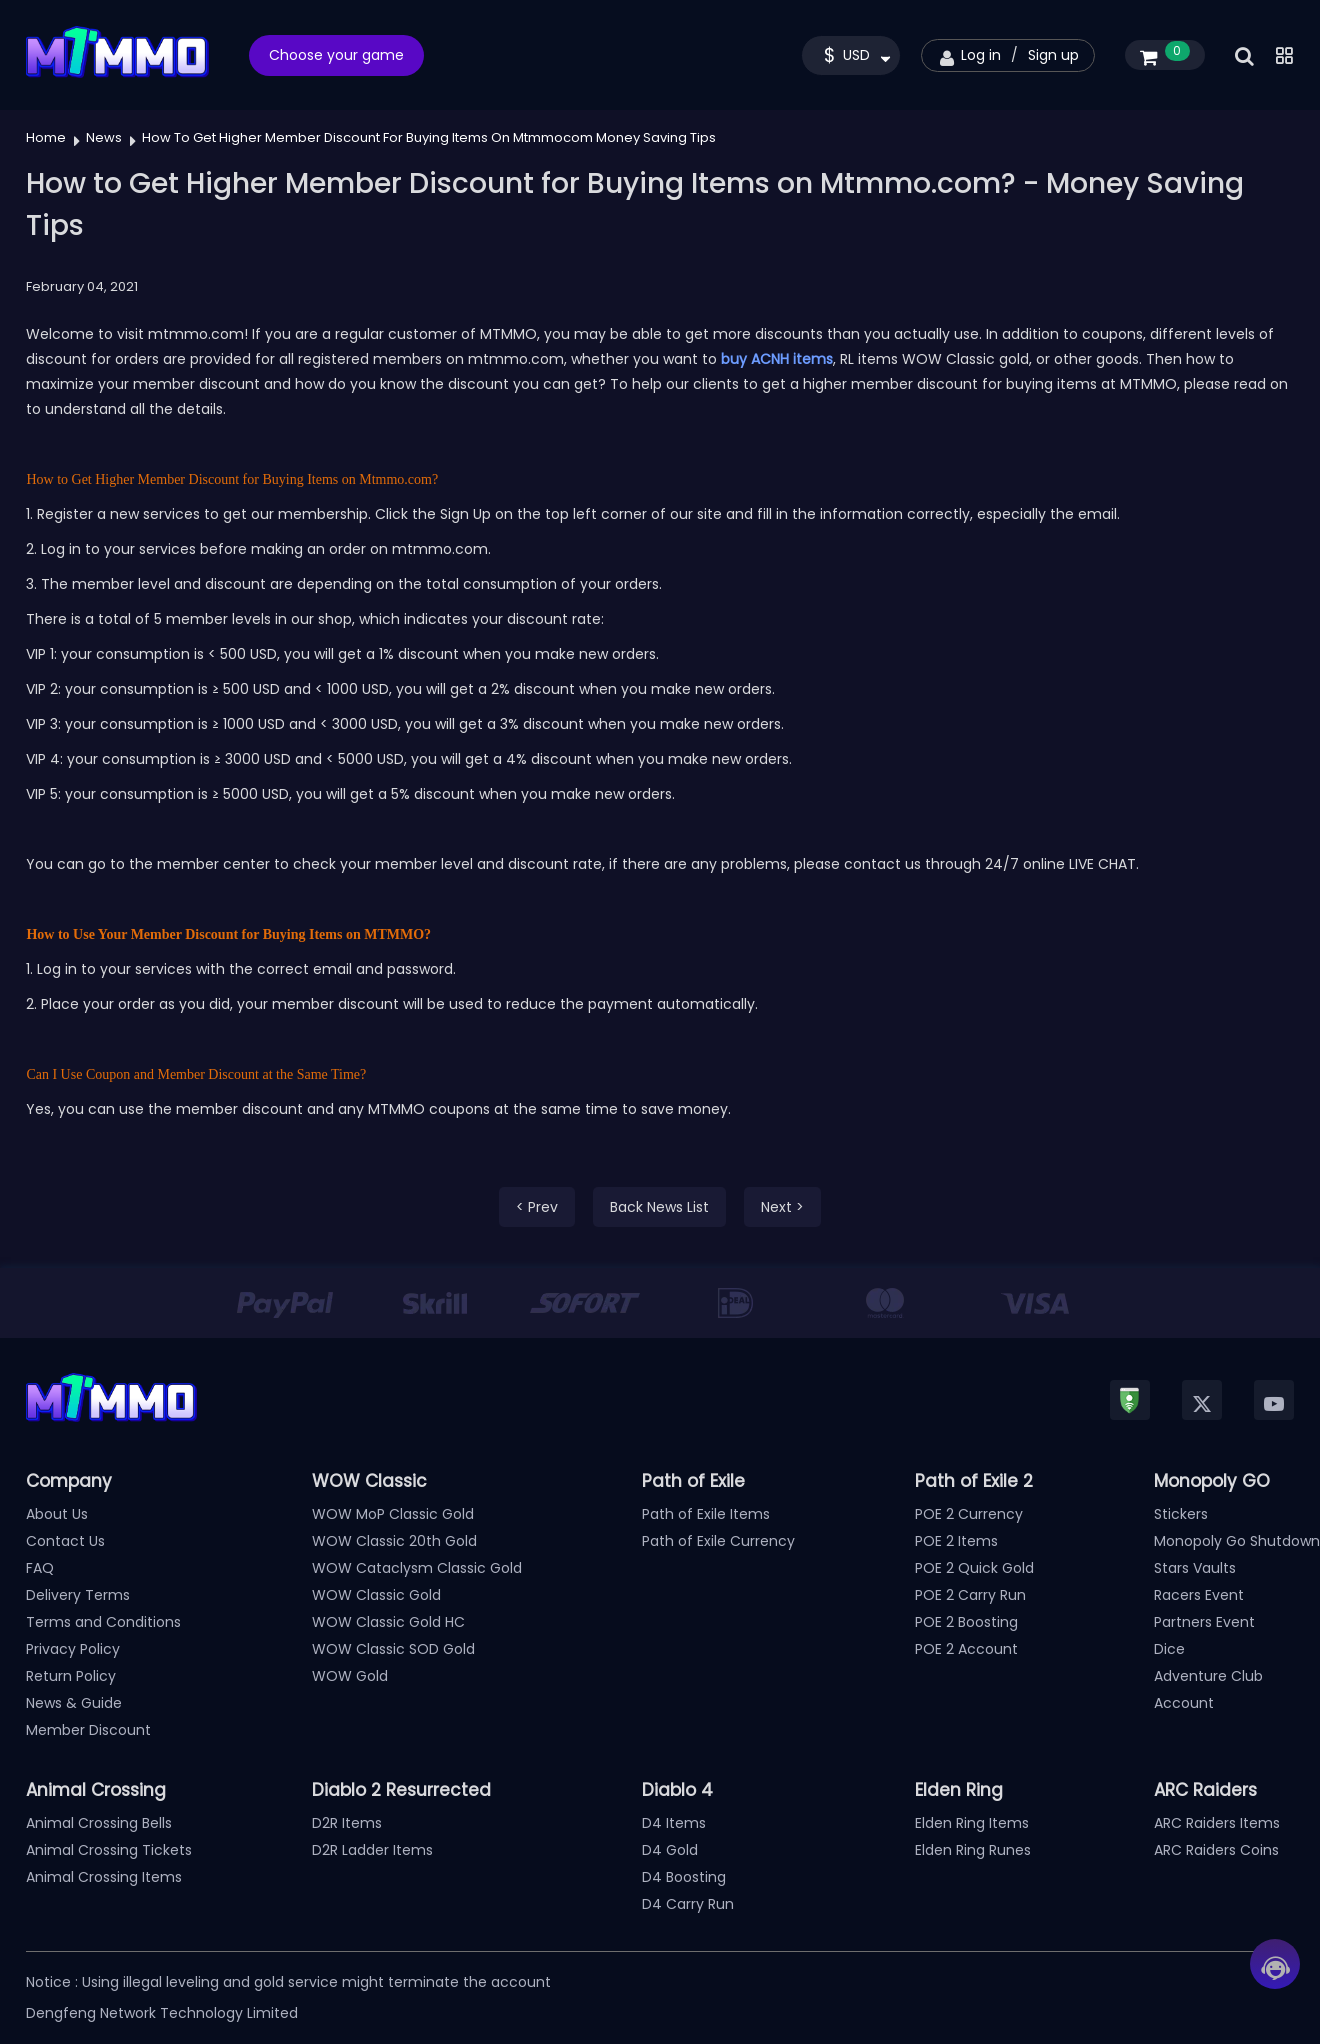  I want to click on POE 2 Boosting, so click(966, 1622).